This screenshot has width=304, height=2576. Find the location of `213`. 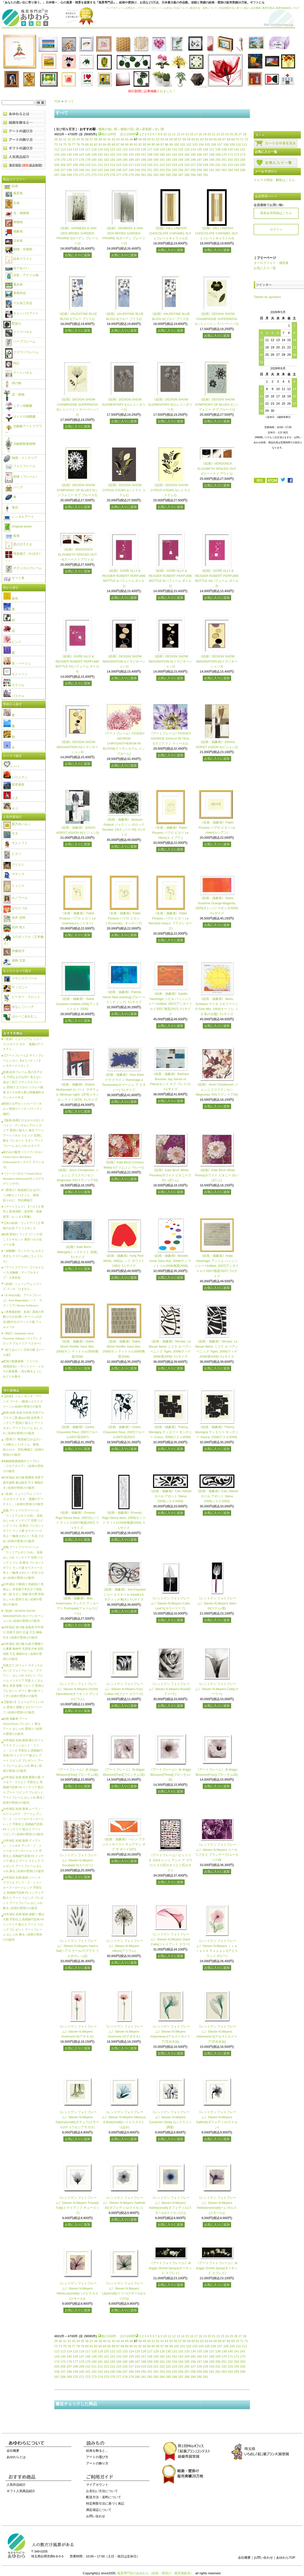

213 is located at coordinates (106, 165).